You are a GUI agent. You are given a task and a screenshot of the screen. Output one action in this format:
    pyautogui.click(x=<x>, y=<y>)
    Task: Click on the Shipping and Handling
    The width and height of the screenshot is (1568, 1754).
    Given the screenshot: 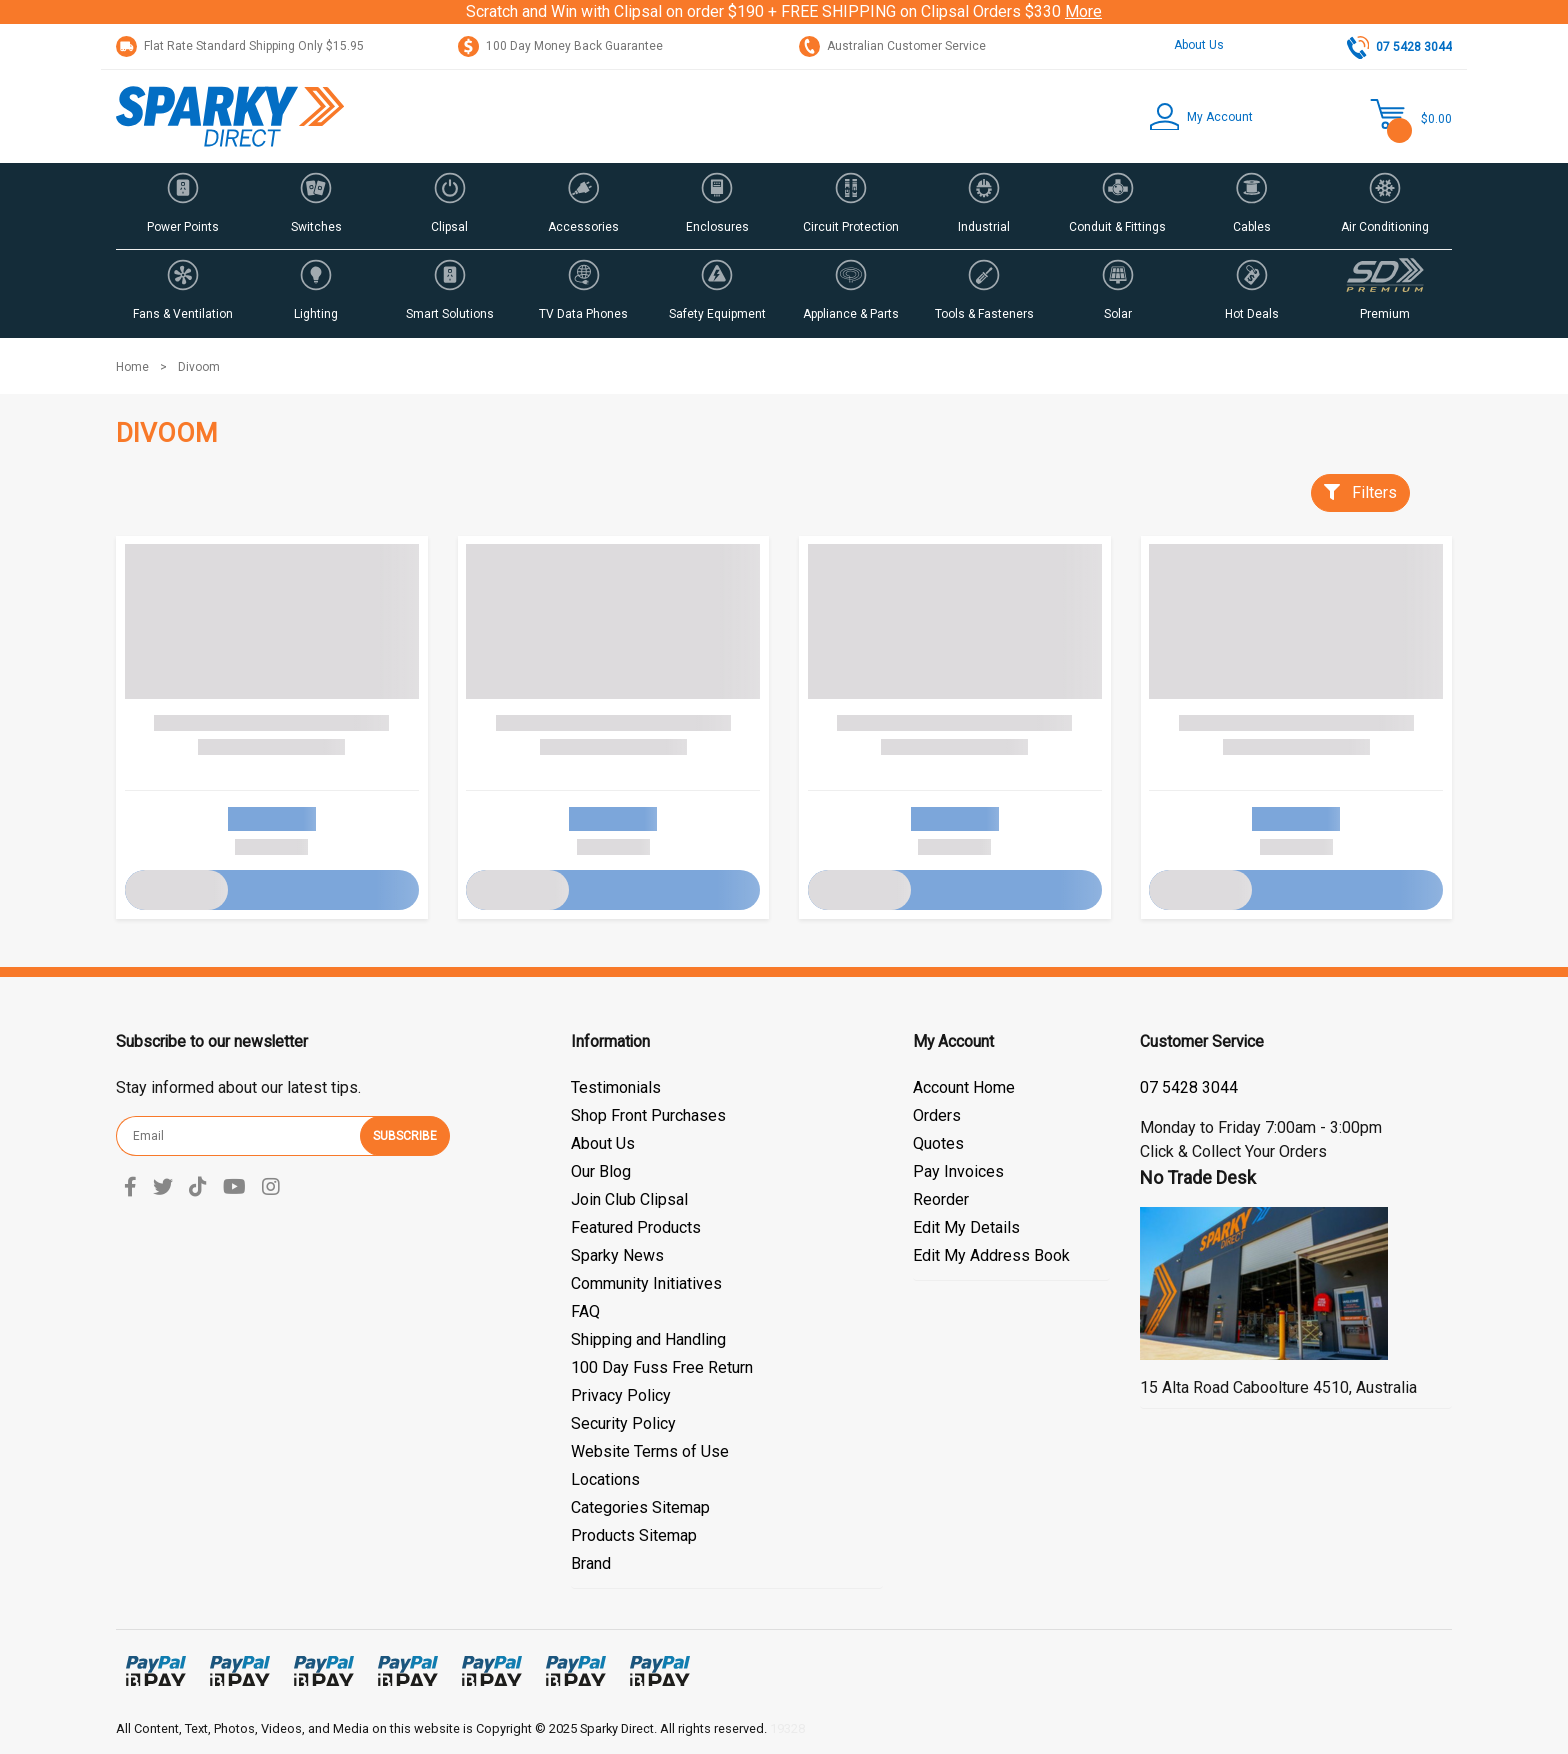 What is the action you would take?
    pyautogui.click(x=648, y=1339)
    